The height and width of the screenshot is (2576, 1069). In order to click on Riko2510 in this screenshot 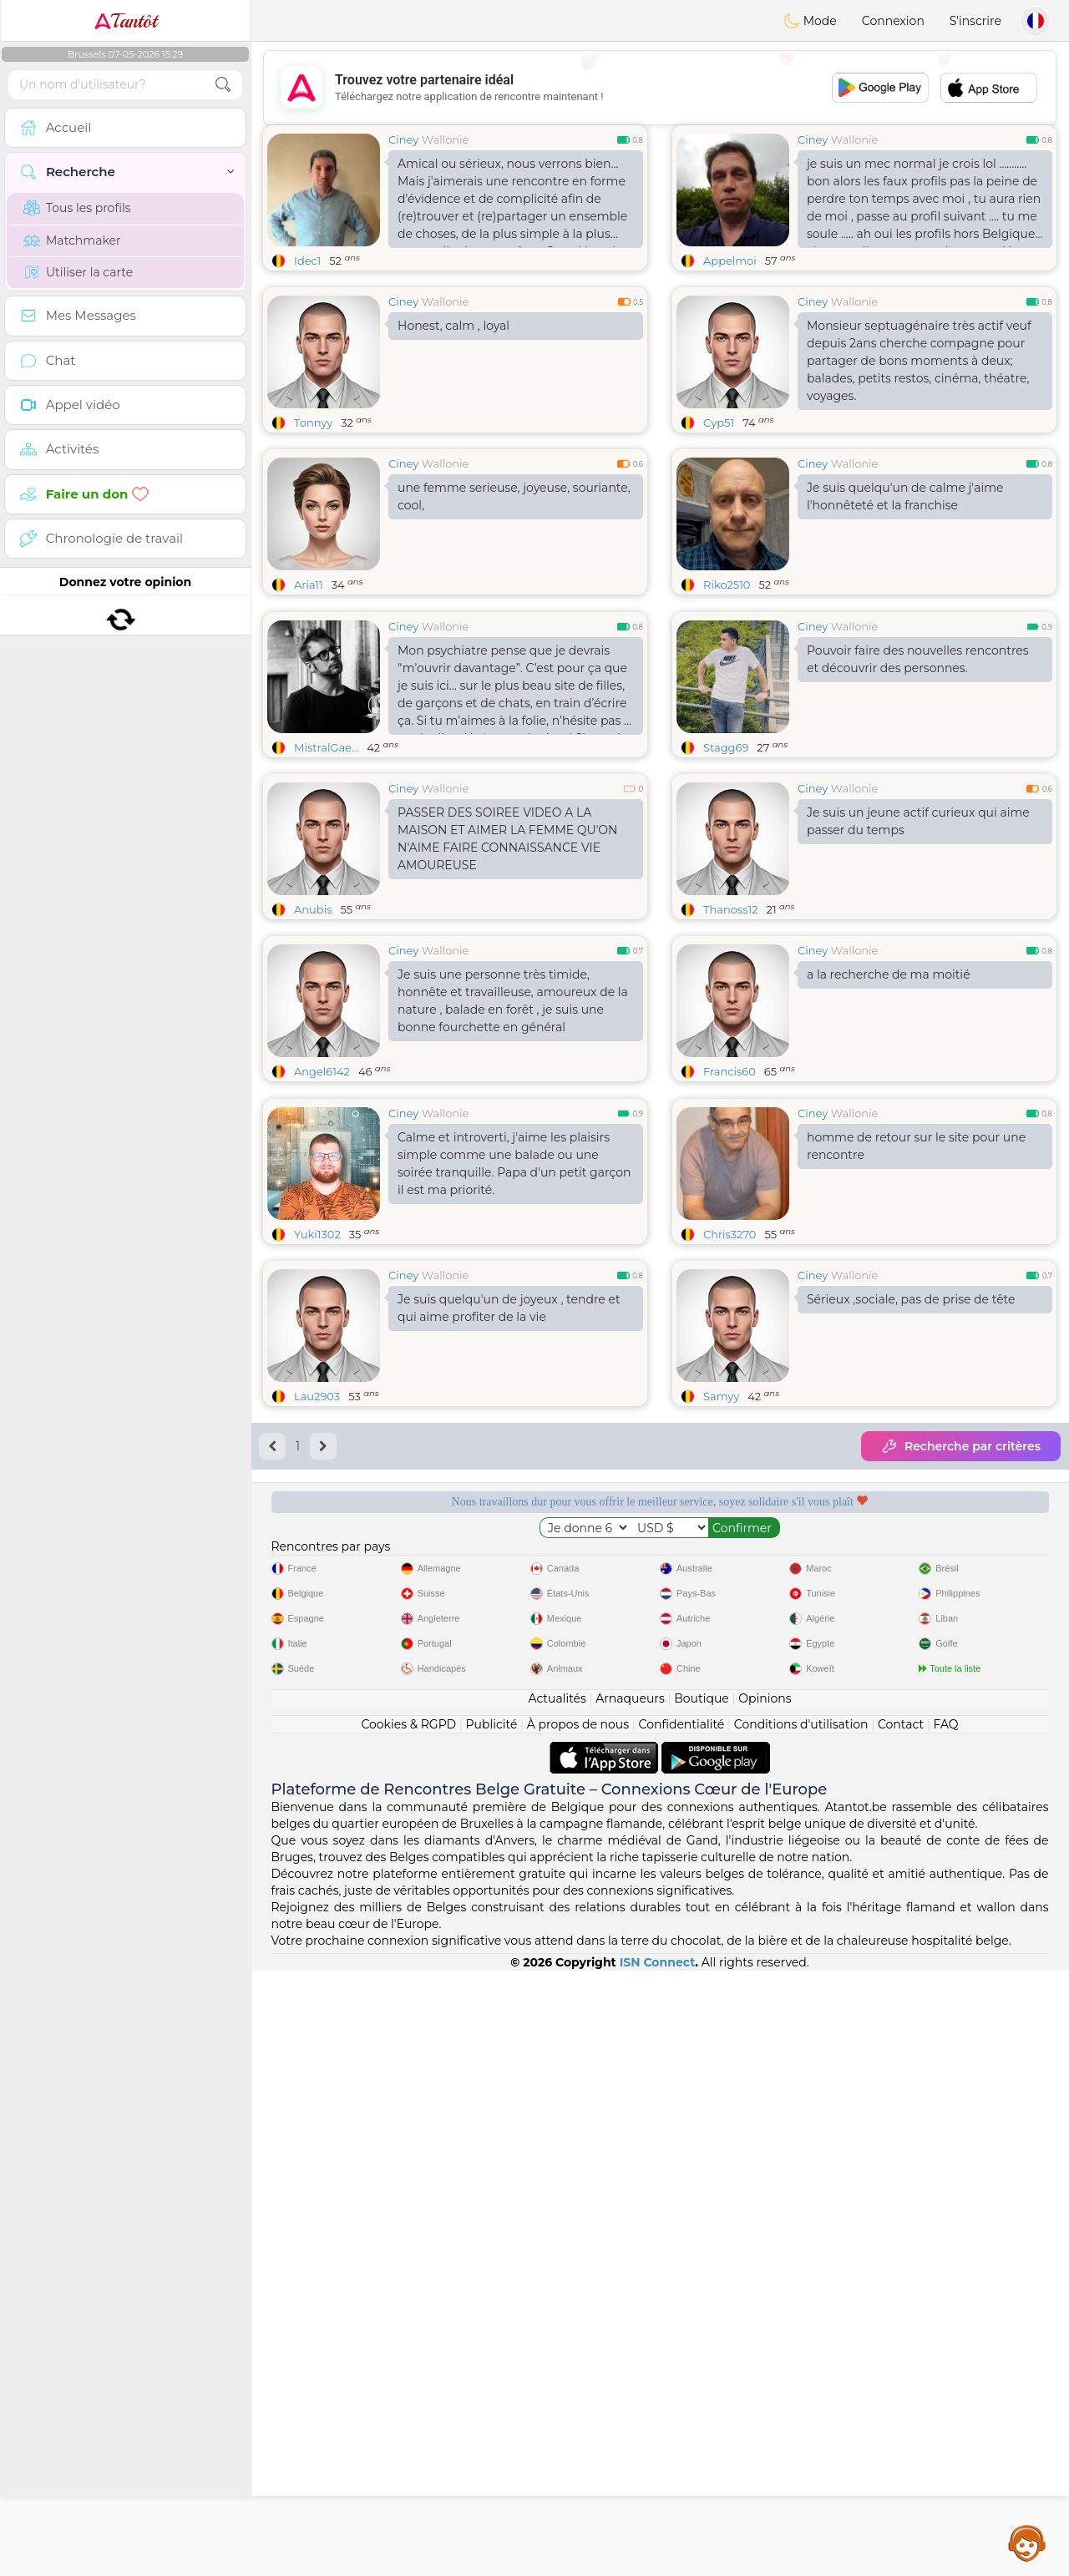, I will do `click(726, 584)`.